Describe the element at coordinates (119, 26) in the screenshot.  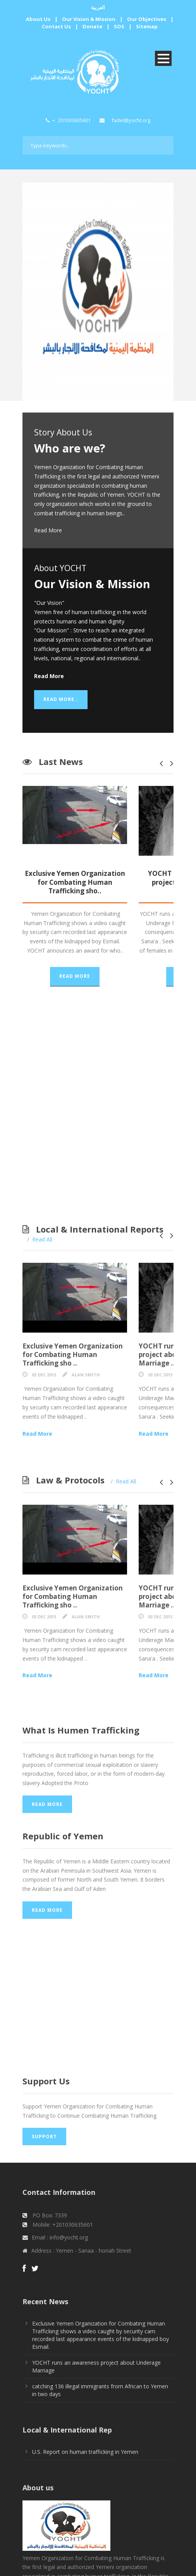
I see `SOS` at that location.